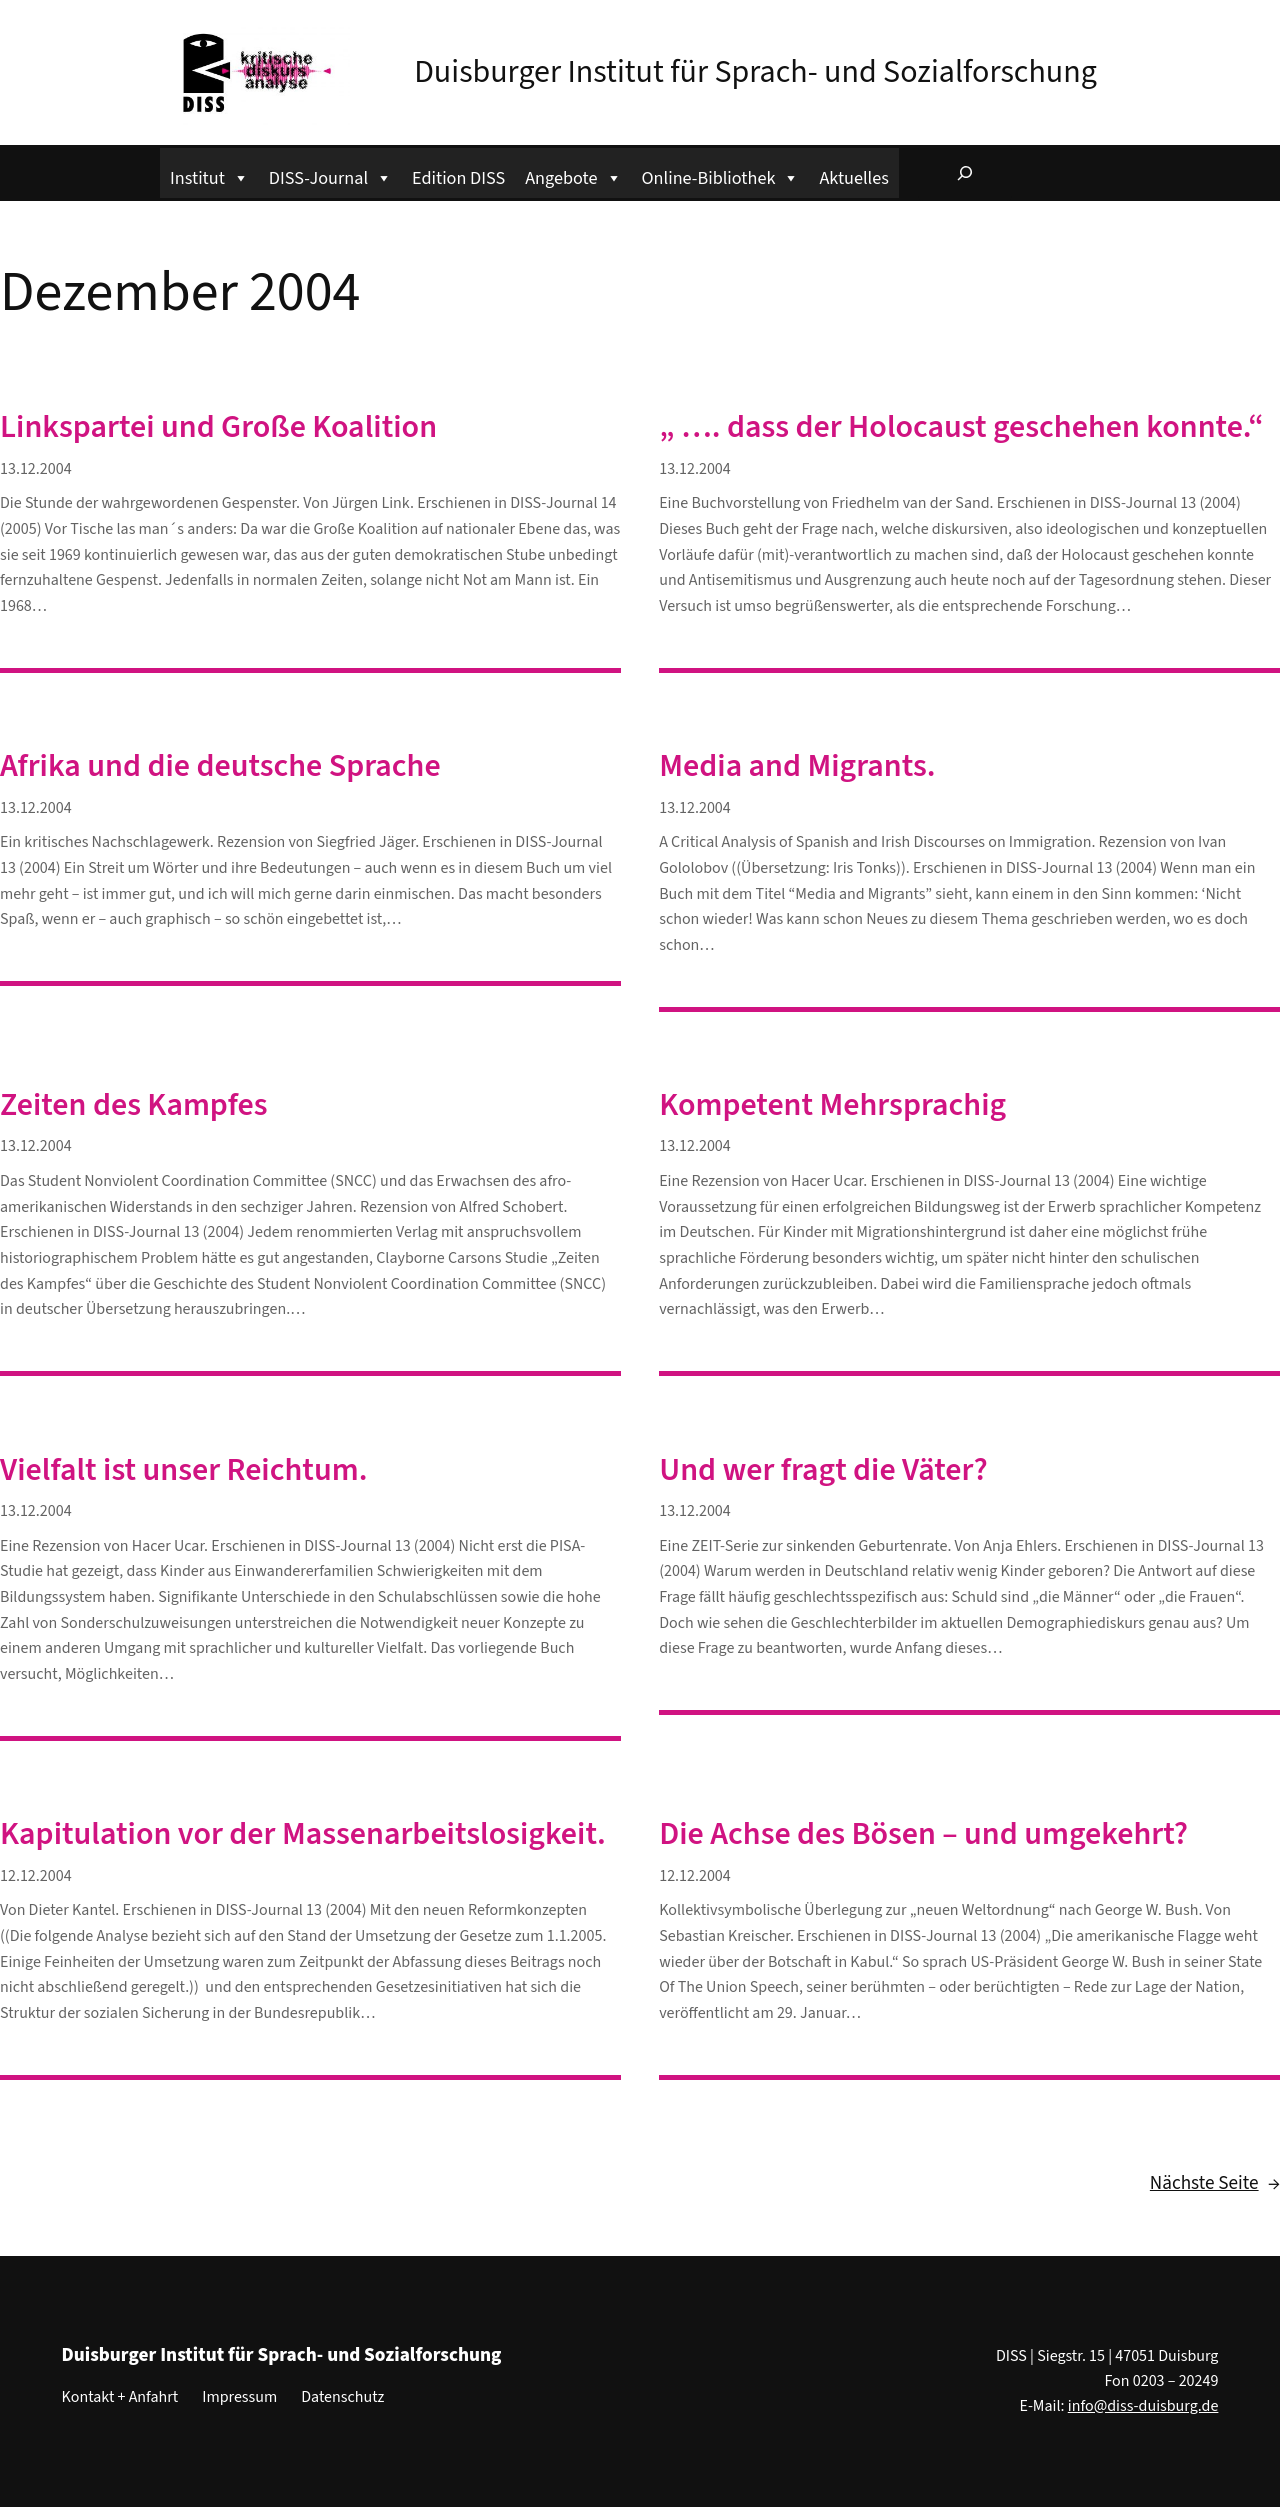 The image size is (1280, 2507). I want to click on info@diss-duisburg.de, so click(1143, 2406).